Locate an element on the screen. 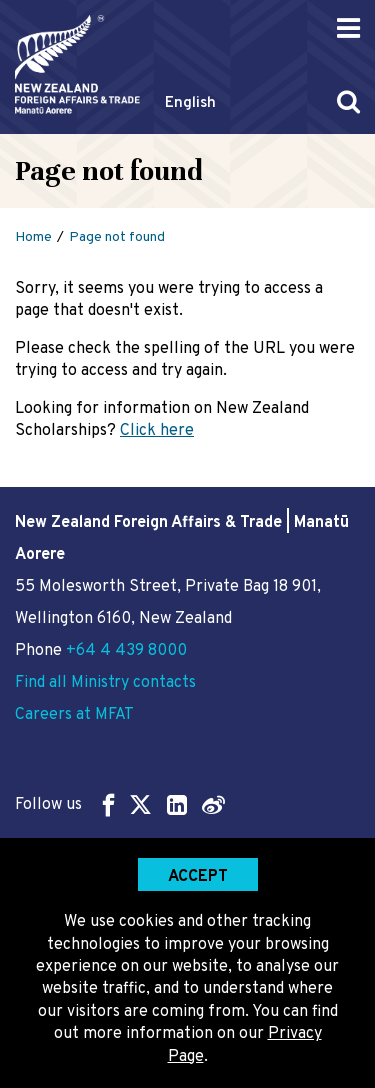 The width and height of the screenshot is (375, 1088). Follow us is located at coordinates (120, 804).